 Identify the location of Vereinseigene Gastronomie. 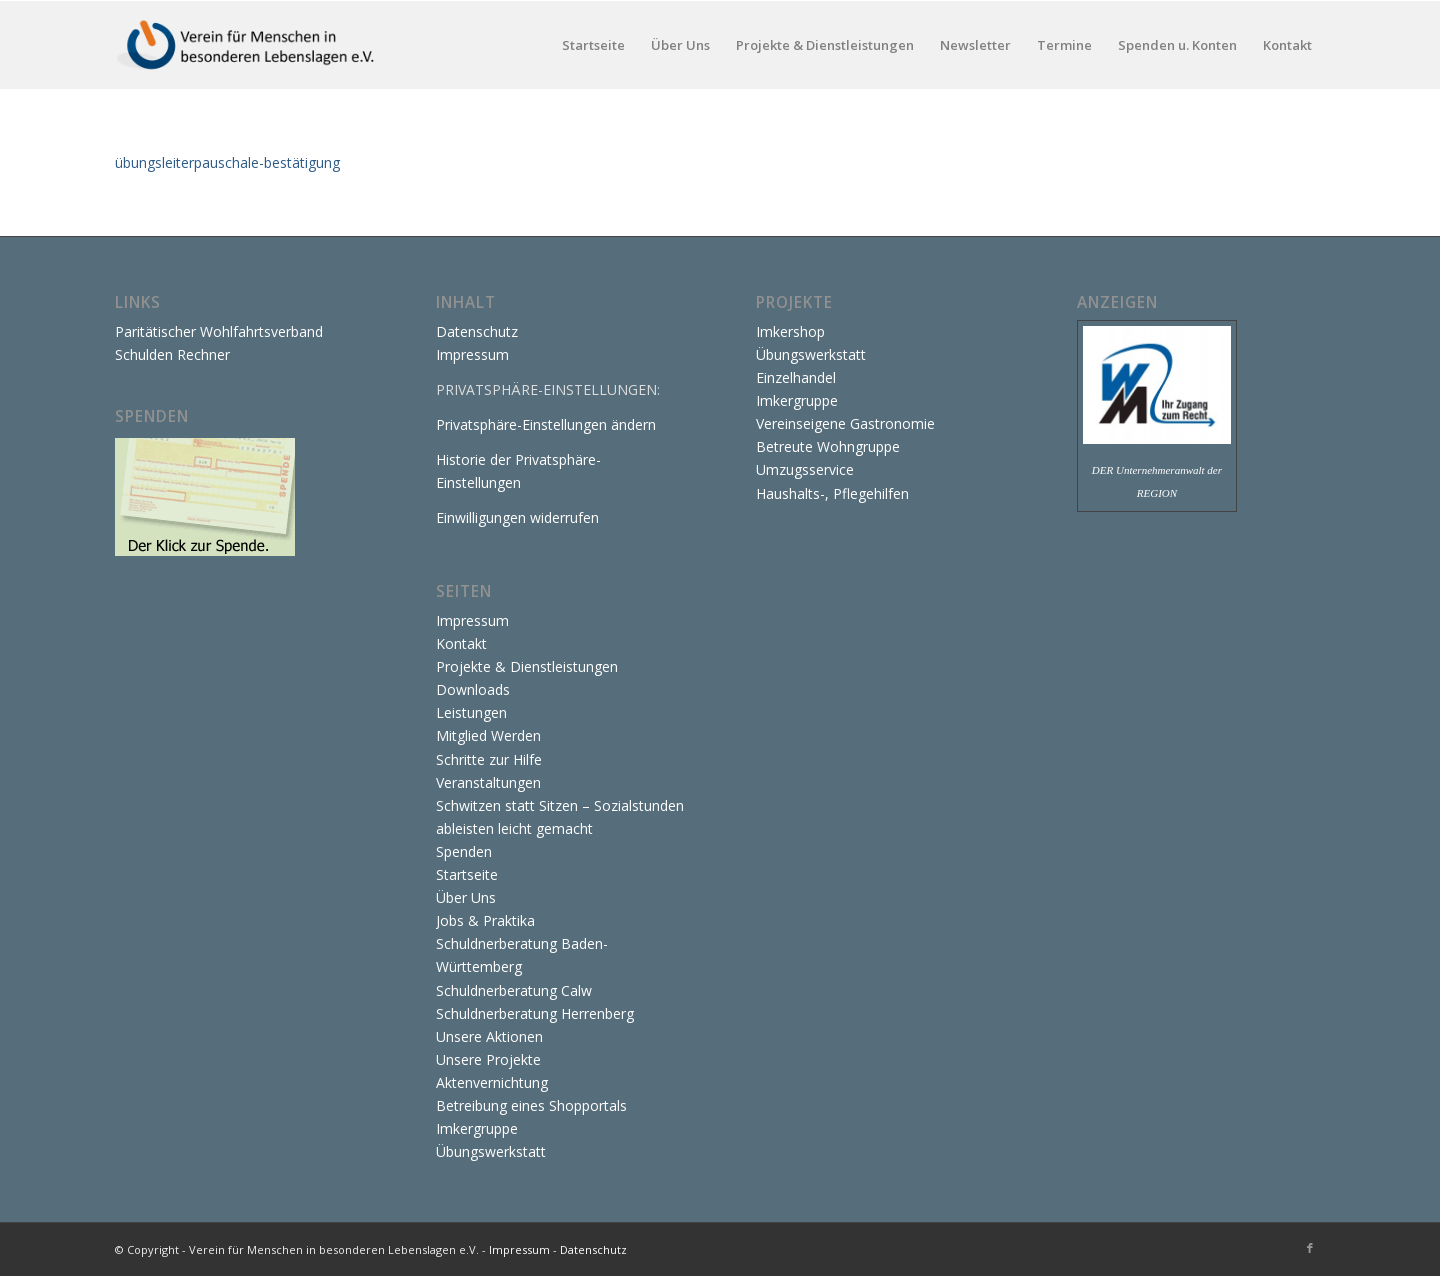
(845, 423).